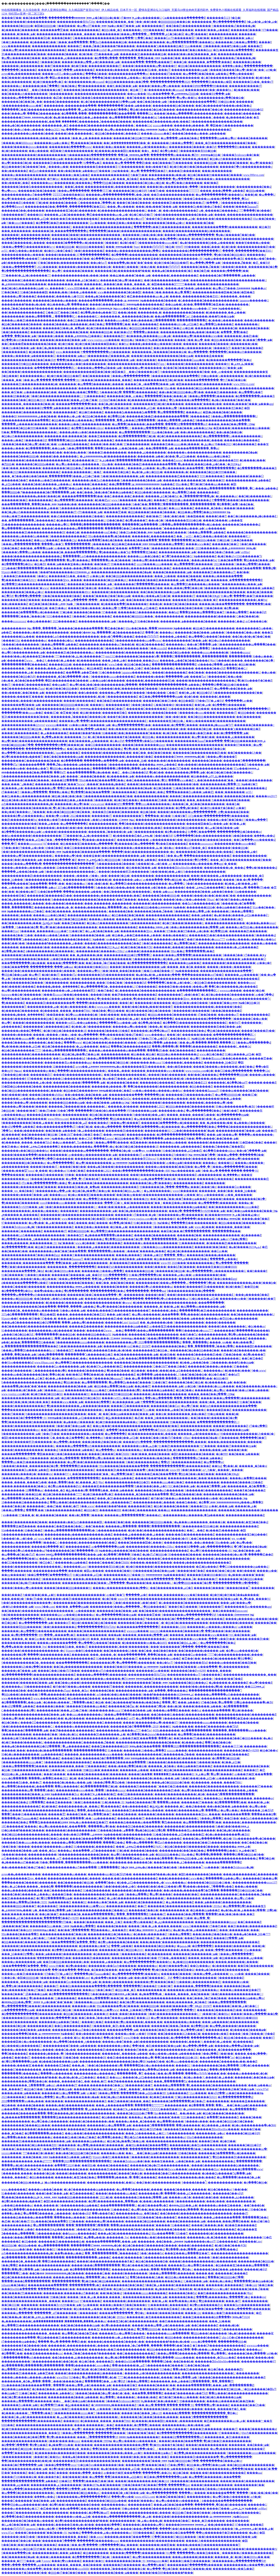  Describe the element at coordinates (99, 1910) in the screenshot. I see `һ�������������õľ���Һo9` at that location.